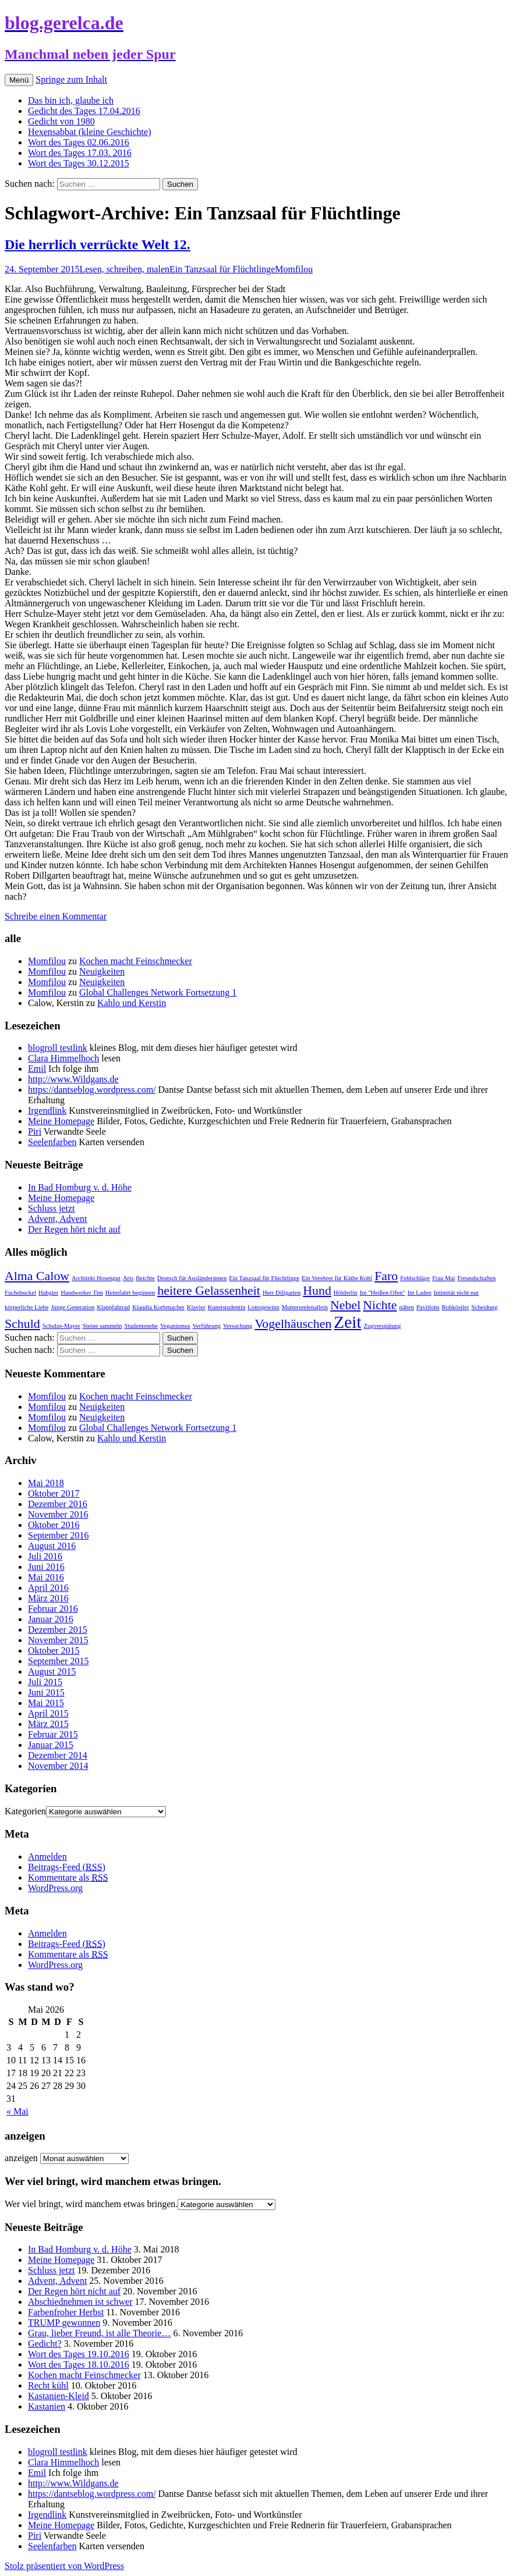  Describe the element at coordinates (97, 244) in the screenshot. I see `Die herrlich verrückte Welt 12.` at that location.